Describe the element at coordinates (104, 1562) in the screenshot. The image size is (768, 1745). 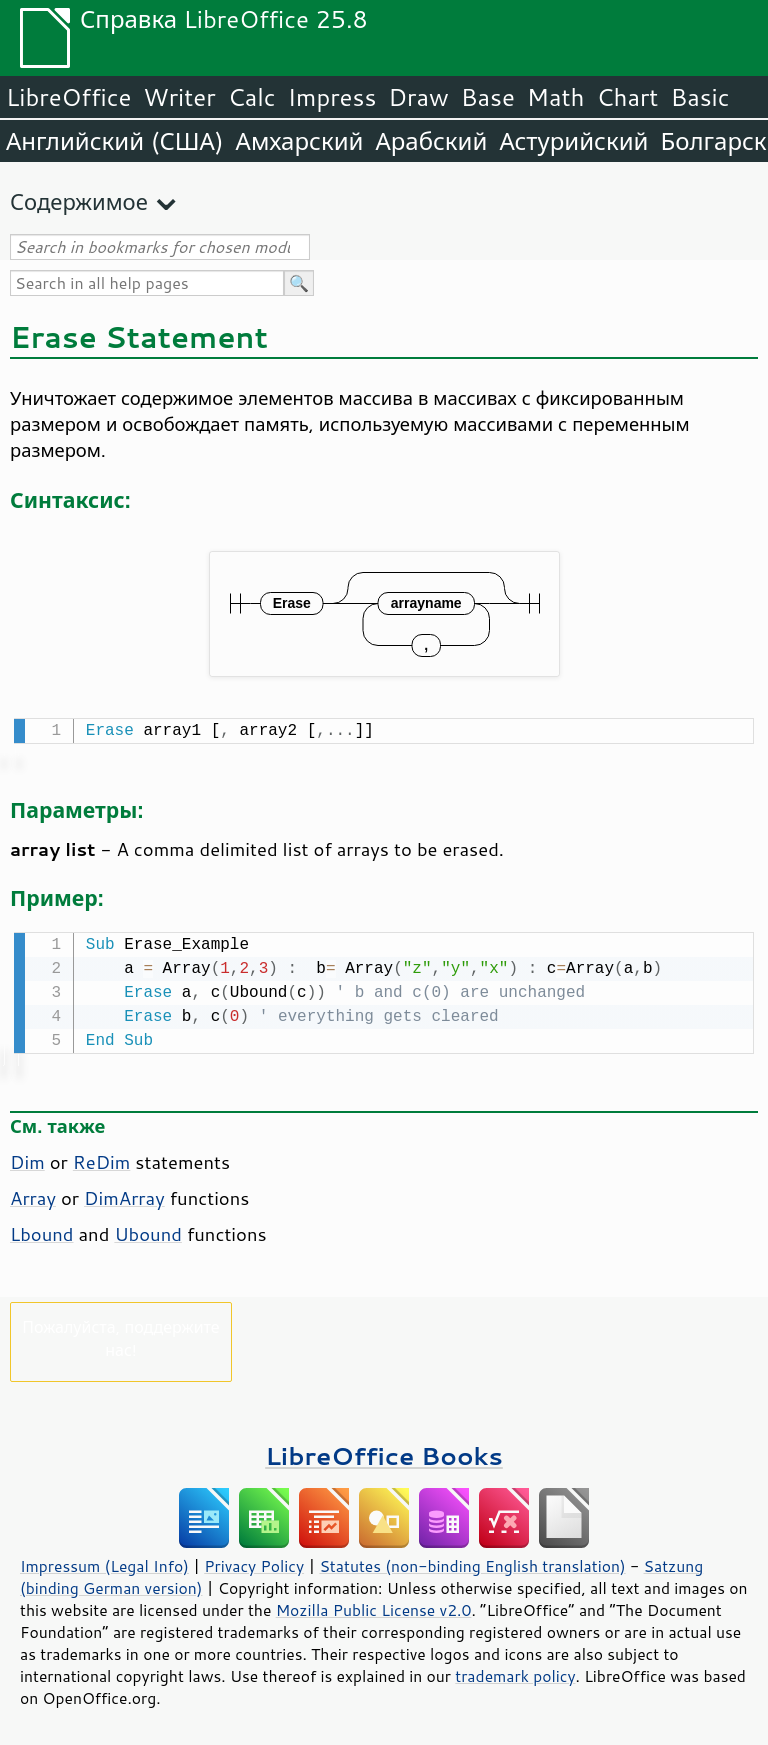
I see `Impressum (Legal Info)` at that location.